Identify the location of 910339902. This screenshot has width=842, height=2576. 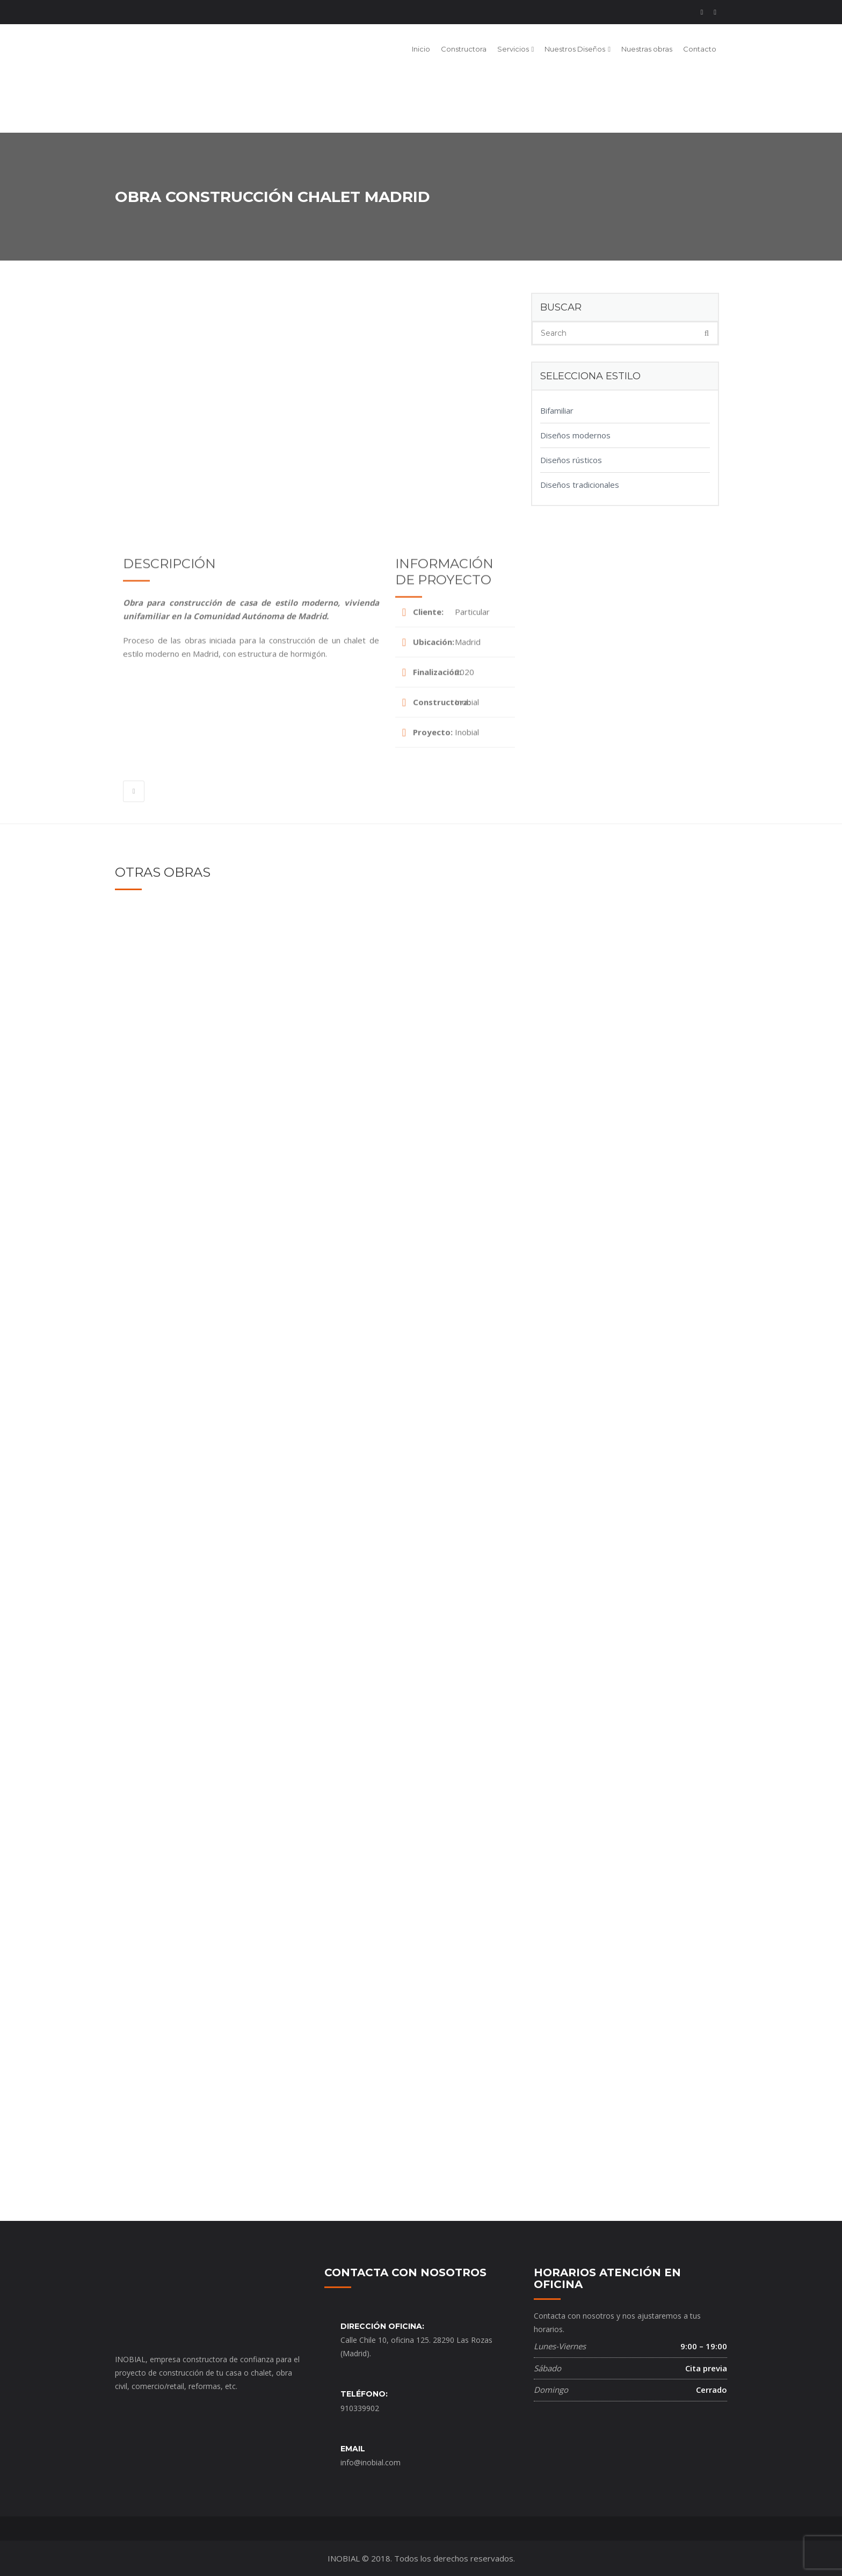
(359, 2408).